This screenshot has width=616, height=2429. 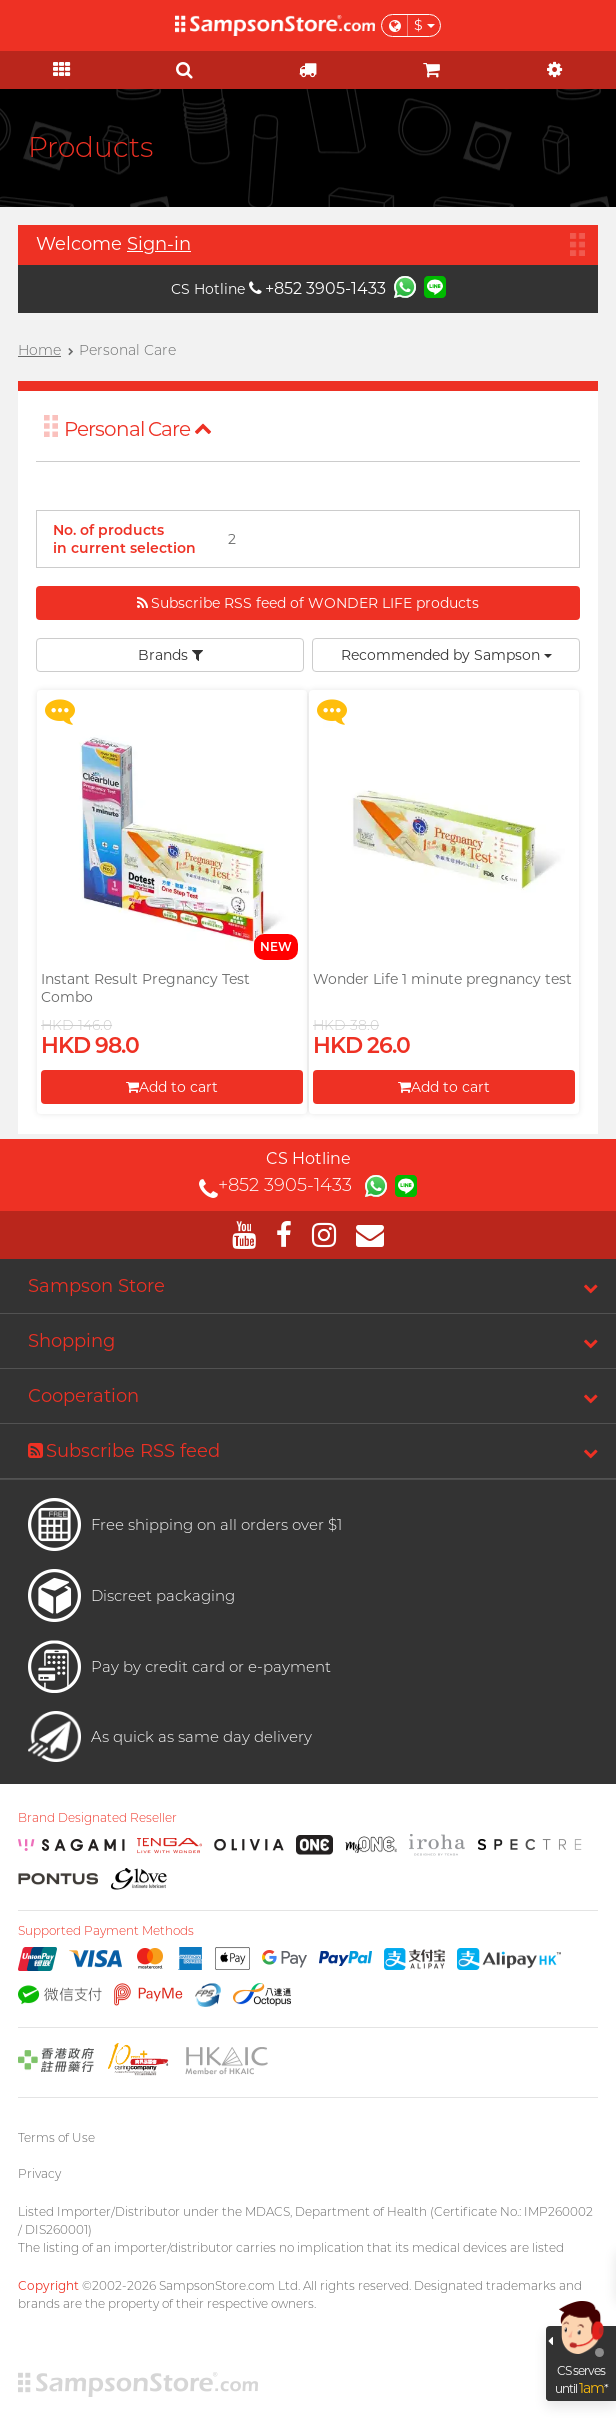 I want to click on +852 3905-1433, so click(x=317, y=288).